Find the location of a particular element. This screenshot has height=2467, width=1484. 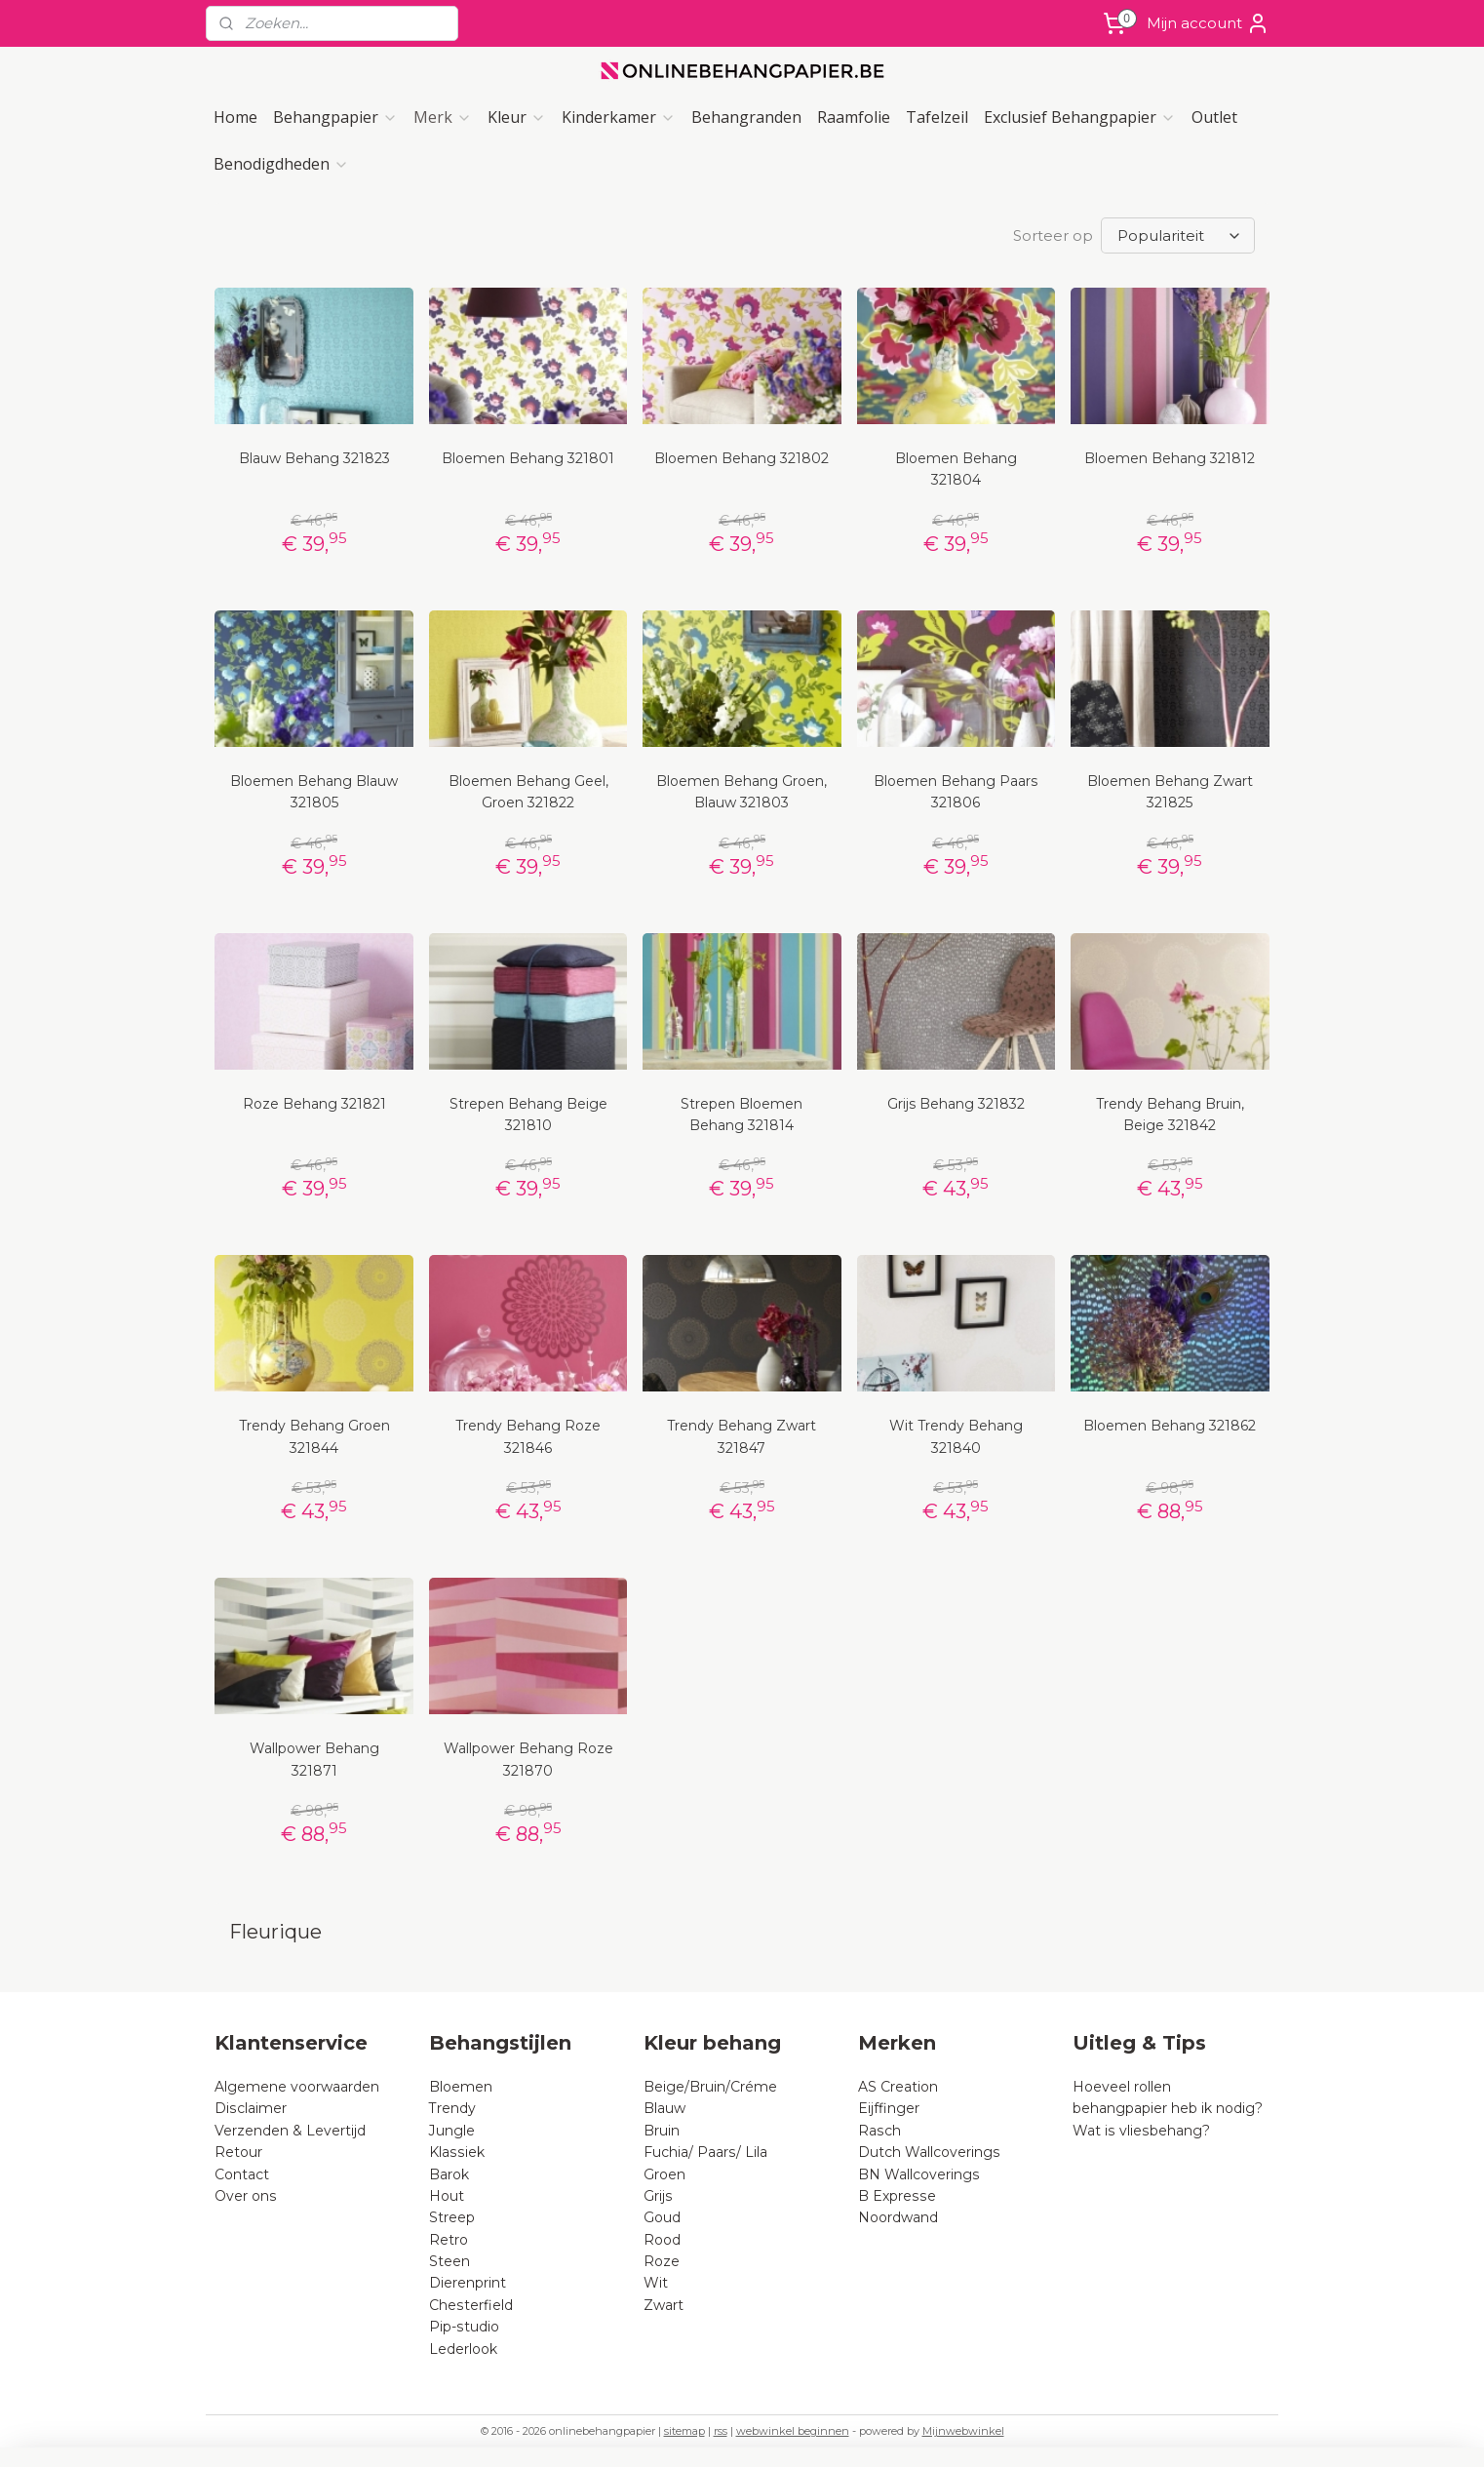

Beige/Bruin/Créme is located at coordinates (710, 2086).